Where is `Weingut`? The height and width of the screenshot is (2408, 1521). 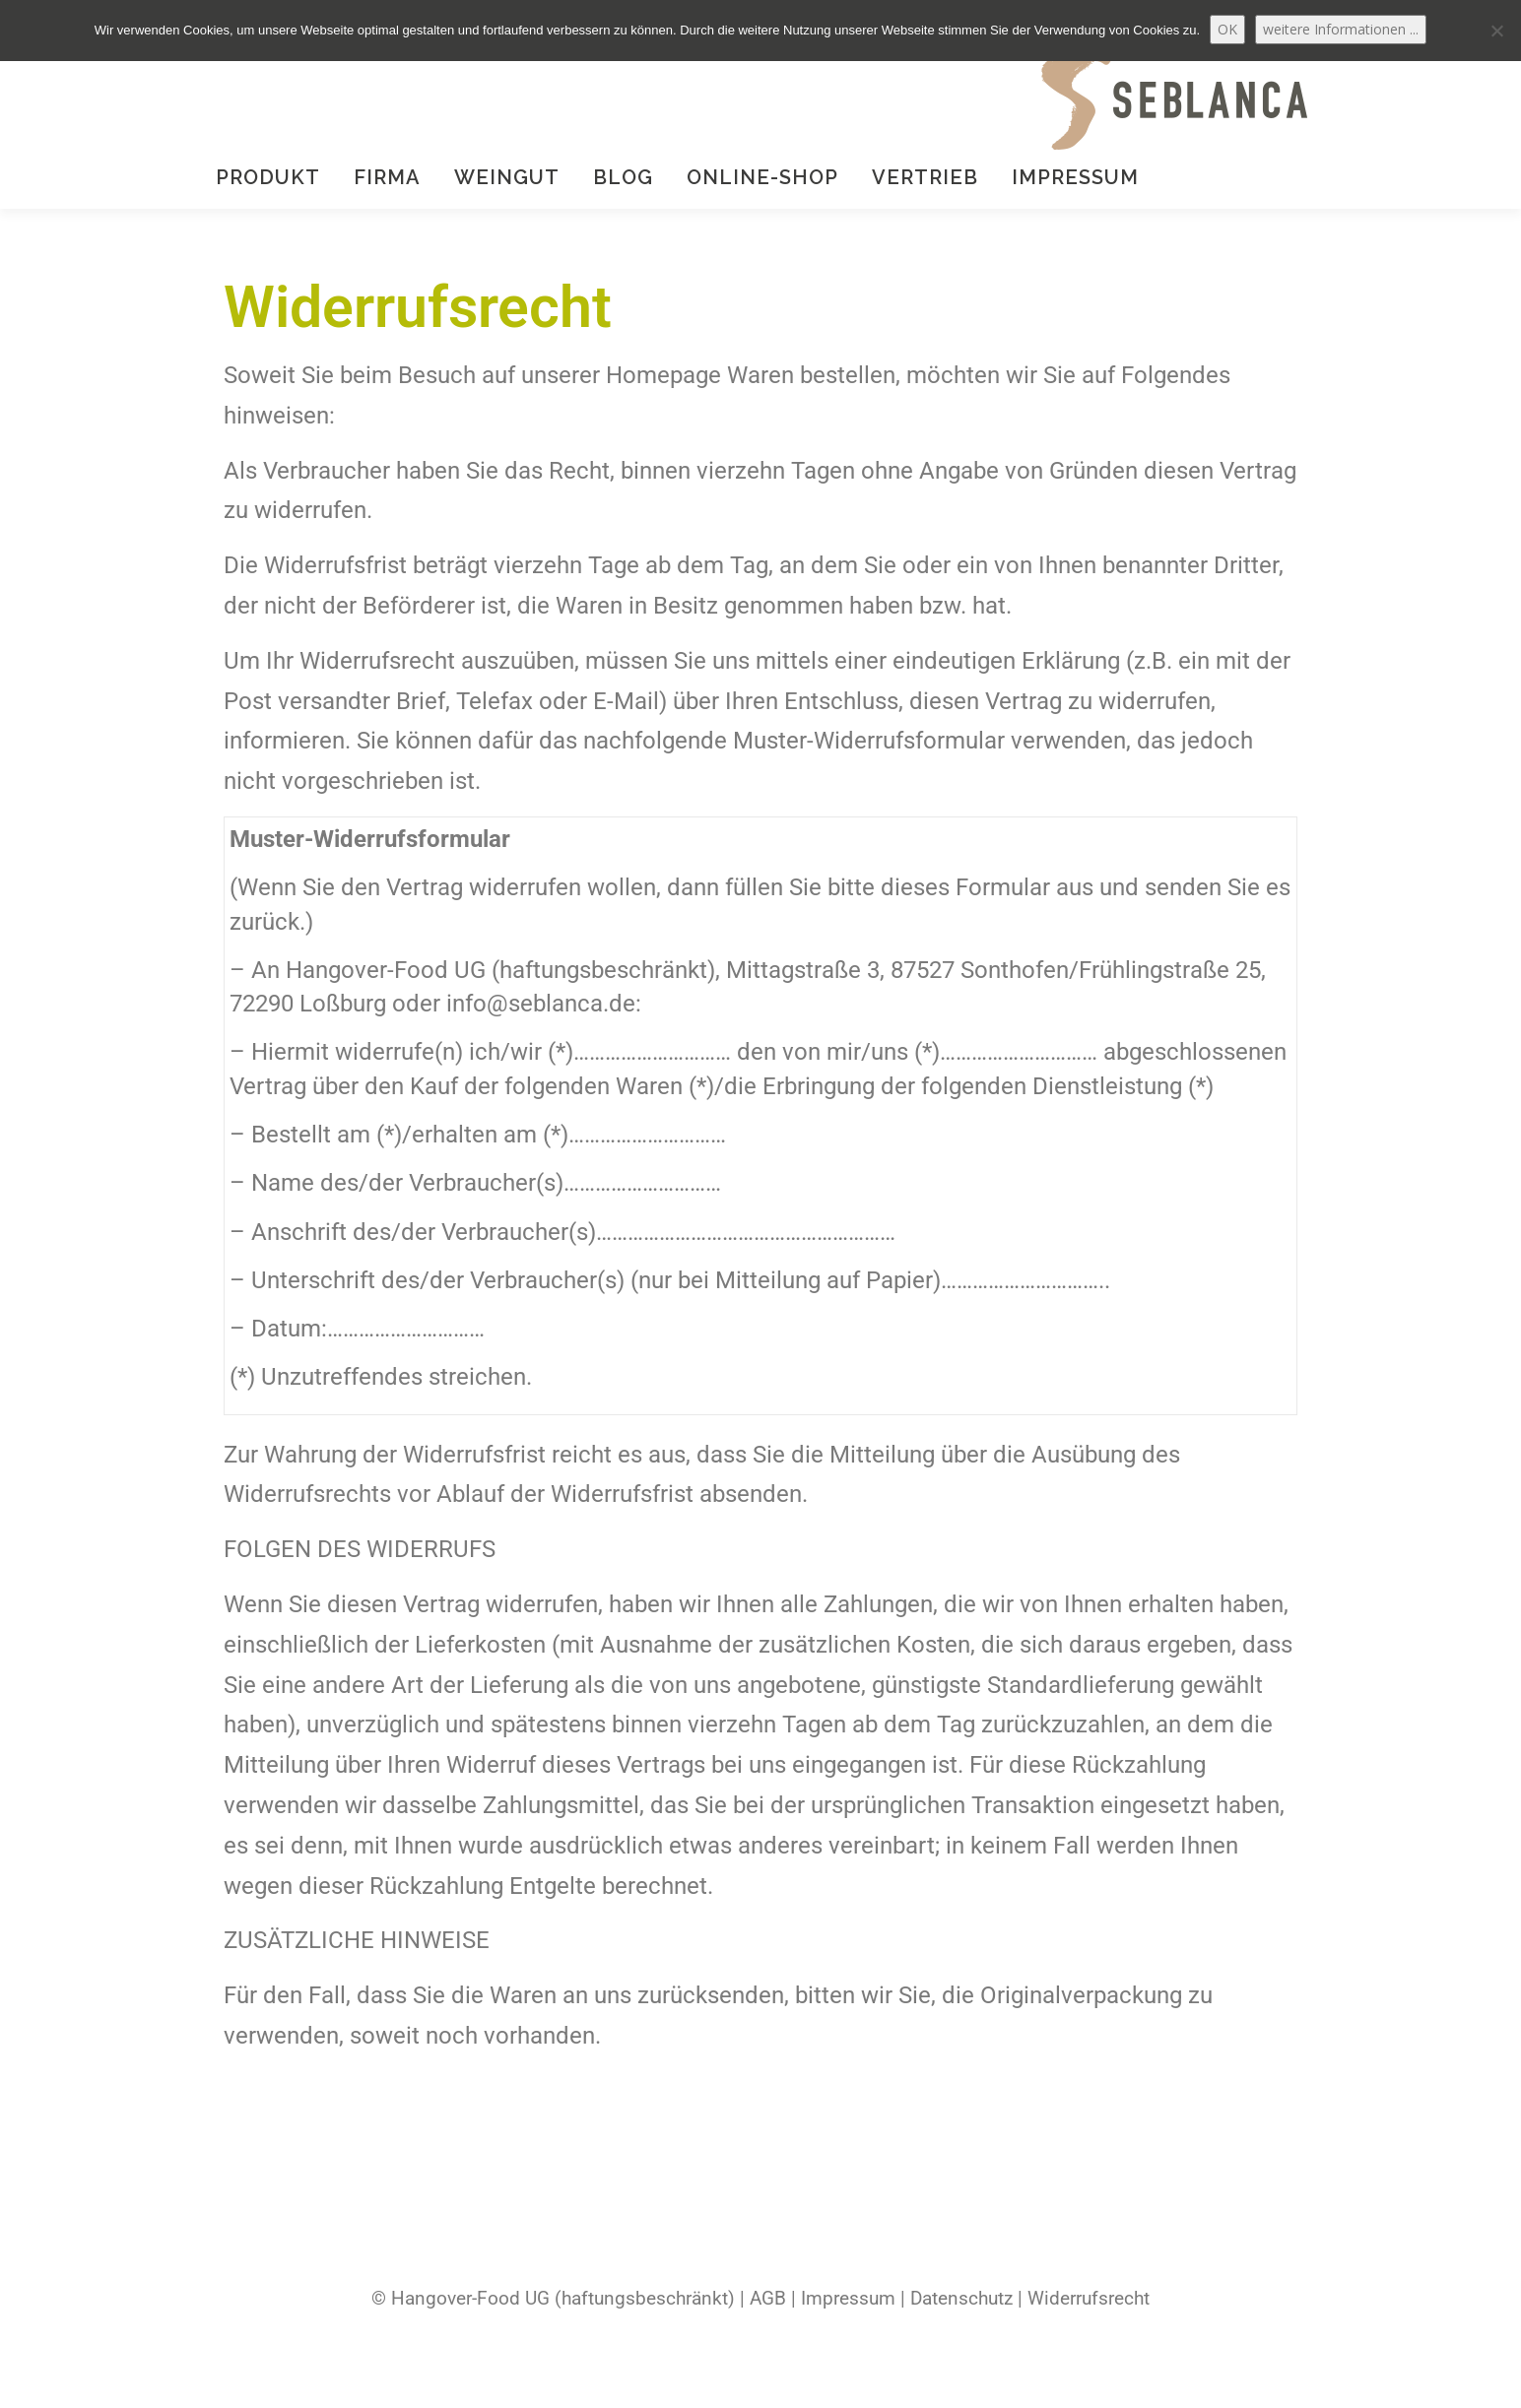 Weingut is located at coordinates (507, 177).